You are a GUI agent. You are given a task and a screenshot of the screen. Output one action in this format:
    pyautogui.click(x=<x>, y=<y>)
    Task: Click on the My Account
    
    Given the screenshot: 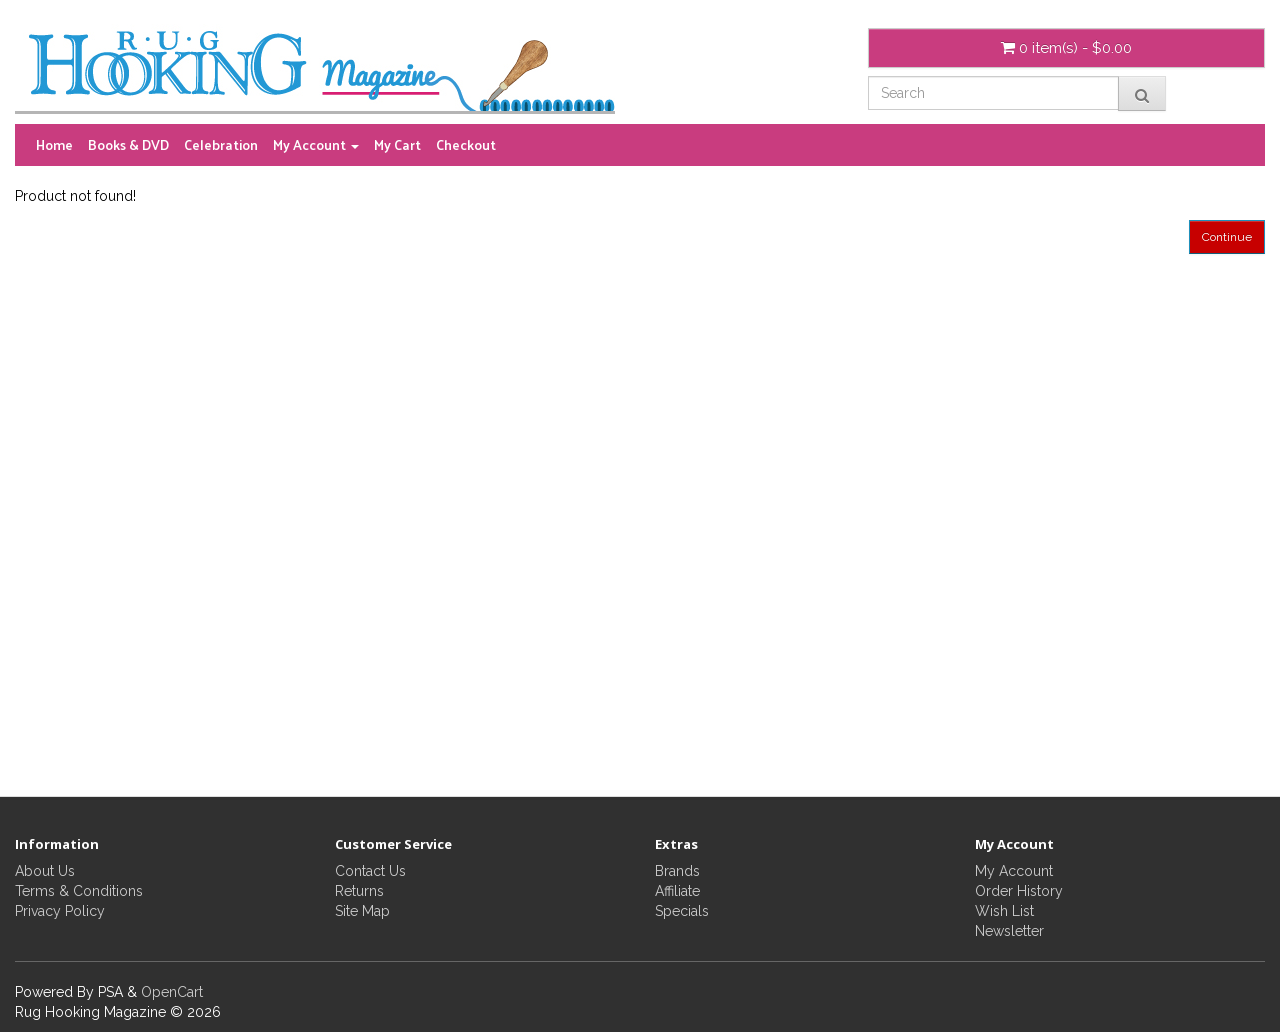 What is the action you would take?
    pyautogui.click(x=1014, y=871)
    